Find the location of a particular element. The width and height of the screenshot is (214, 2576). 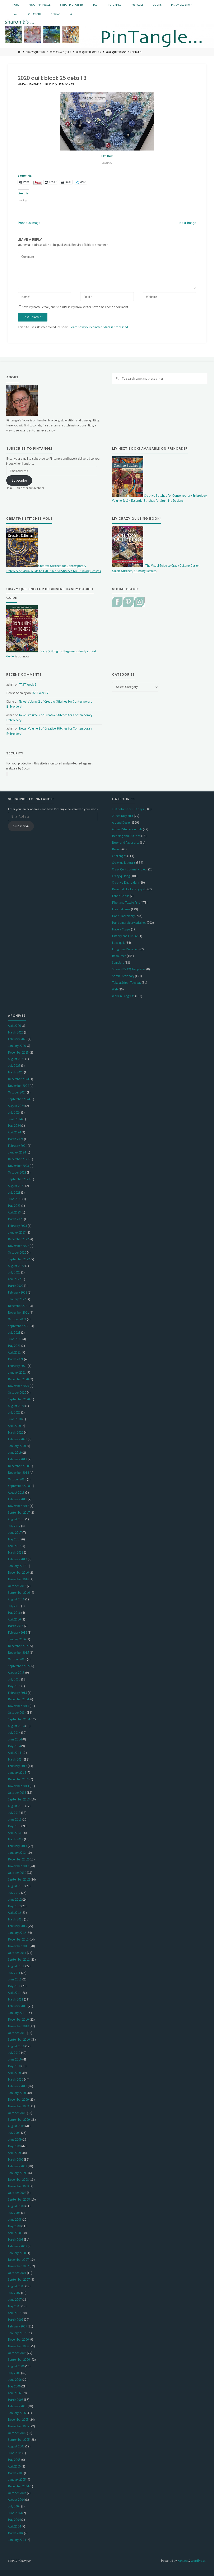

February 2019 is located at coordinates (17, 1459).